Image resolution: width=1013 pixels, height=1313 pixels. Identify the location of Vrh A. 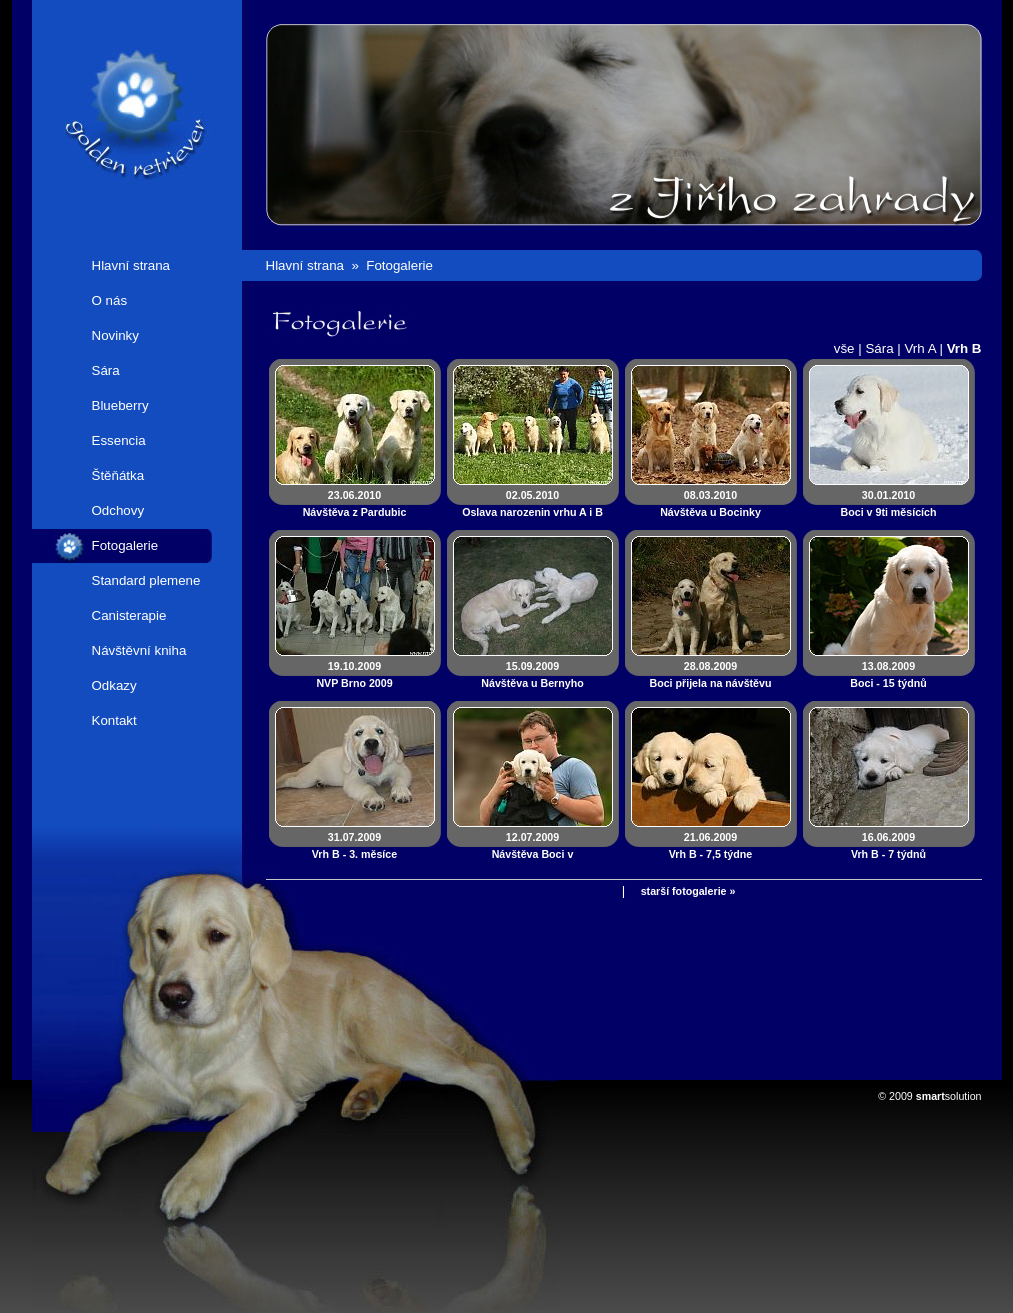
(919, 348).